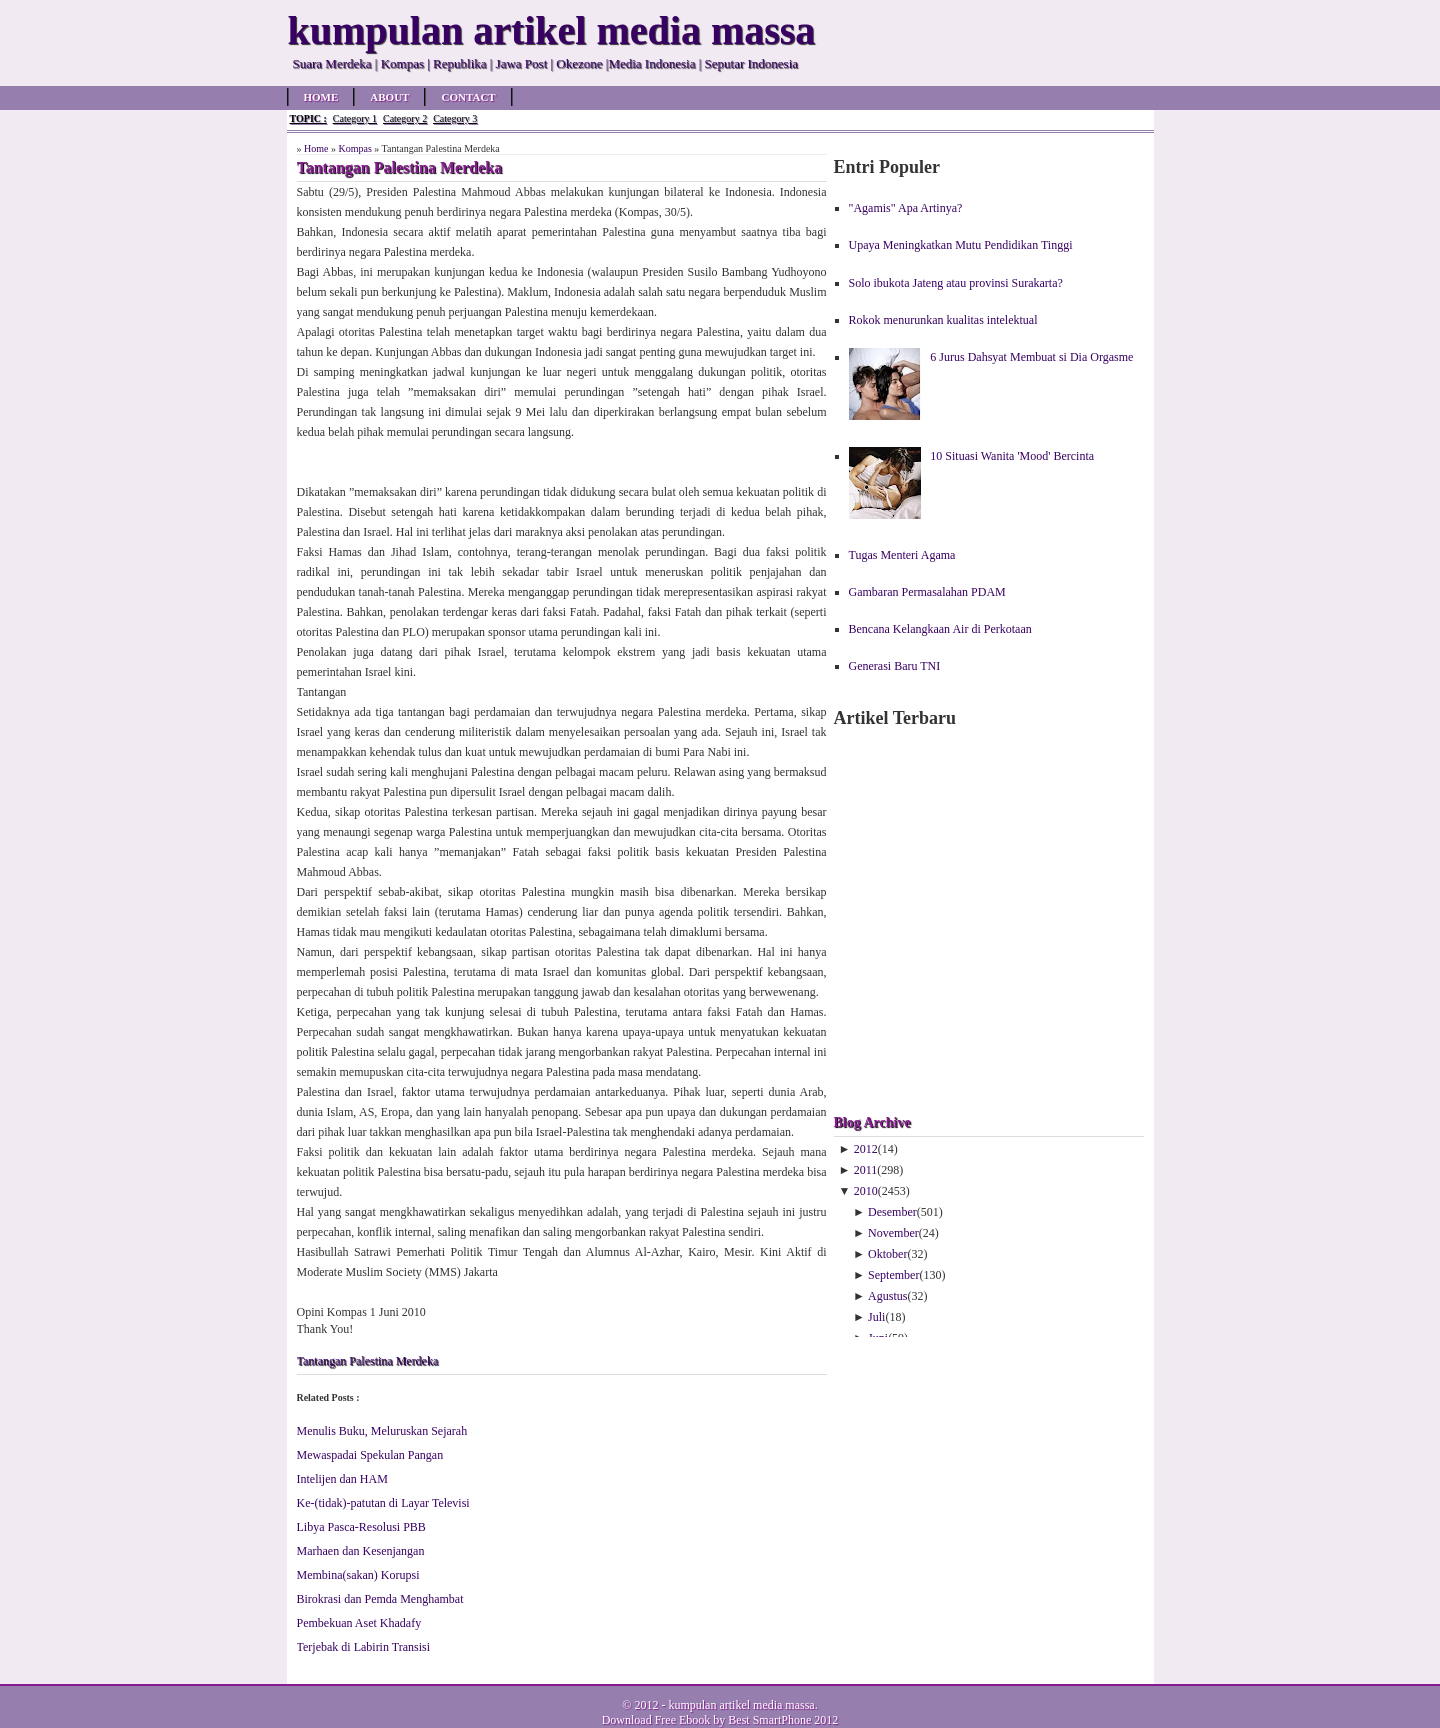  What do you see at coordinates (368, 1361) in the screenshot?
I see `Tantangan Palestina Merdeka` at bounding box center [368, 1361].